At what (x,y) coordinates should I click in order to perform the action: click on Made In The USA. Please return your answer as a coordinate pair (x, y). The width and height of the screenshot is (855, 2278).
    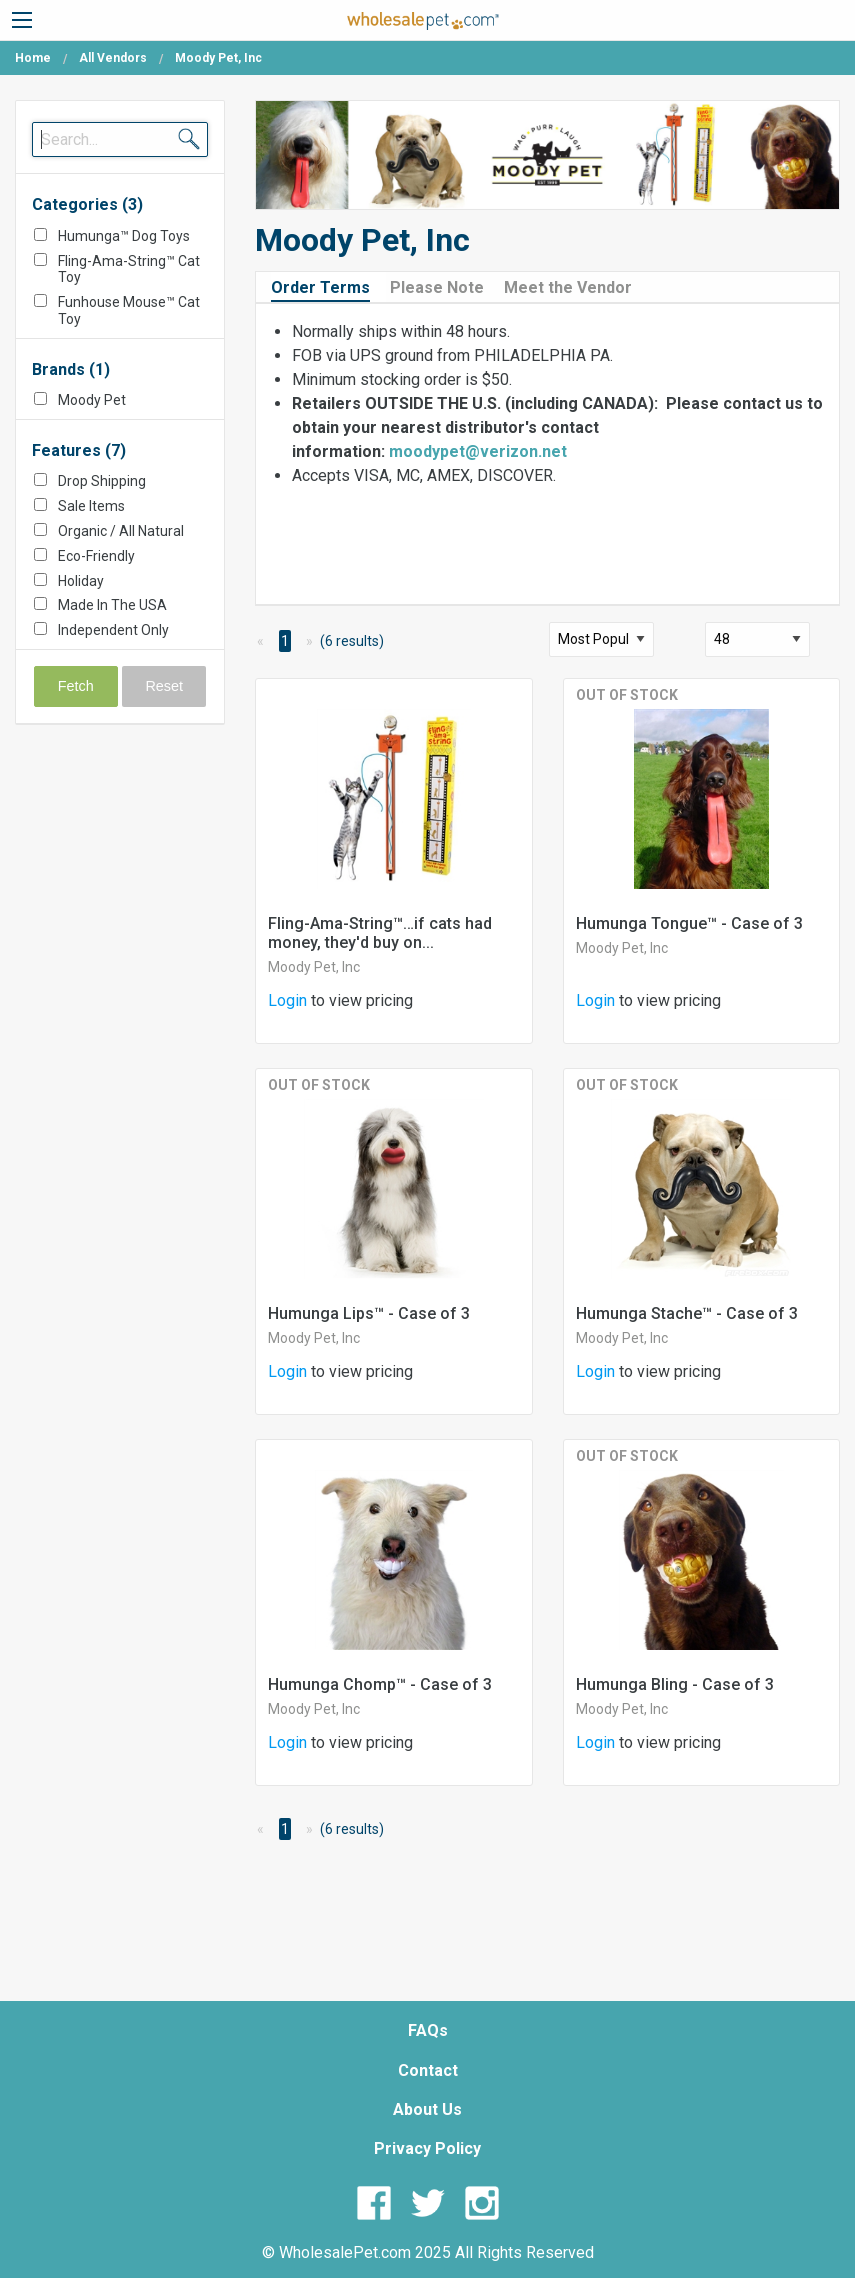
    Looking at the image, I should click on (112, 605).